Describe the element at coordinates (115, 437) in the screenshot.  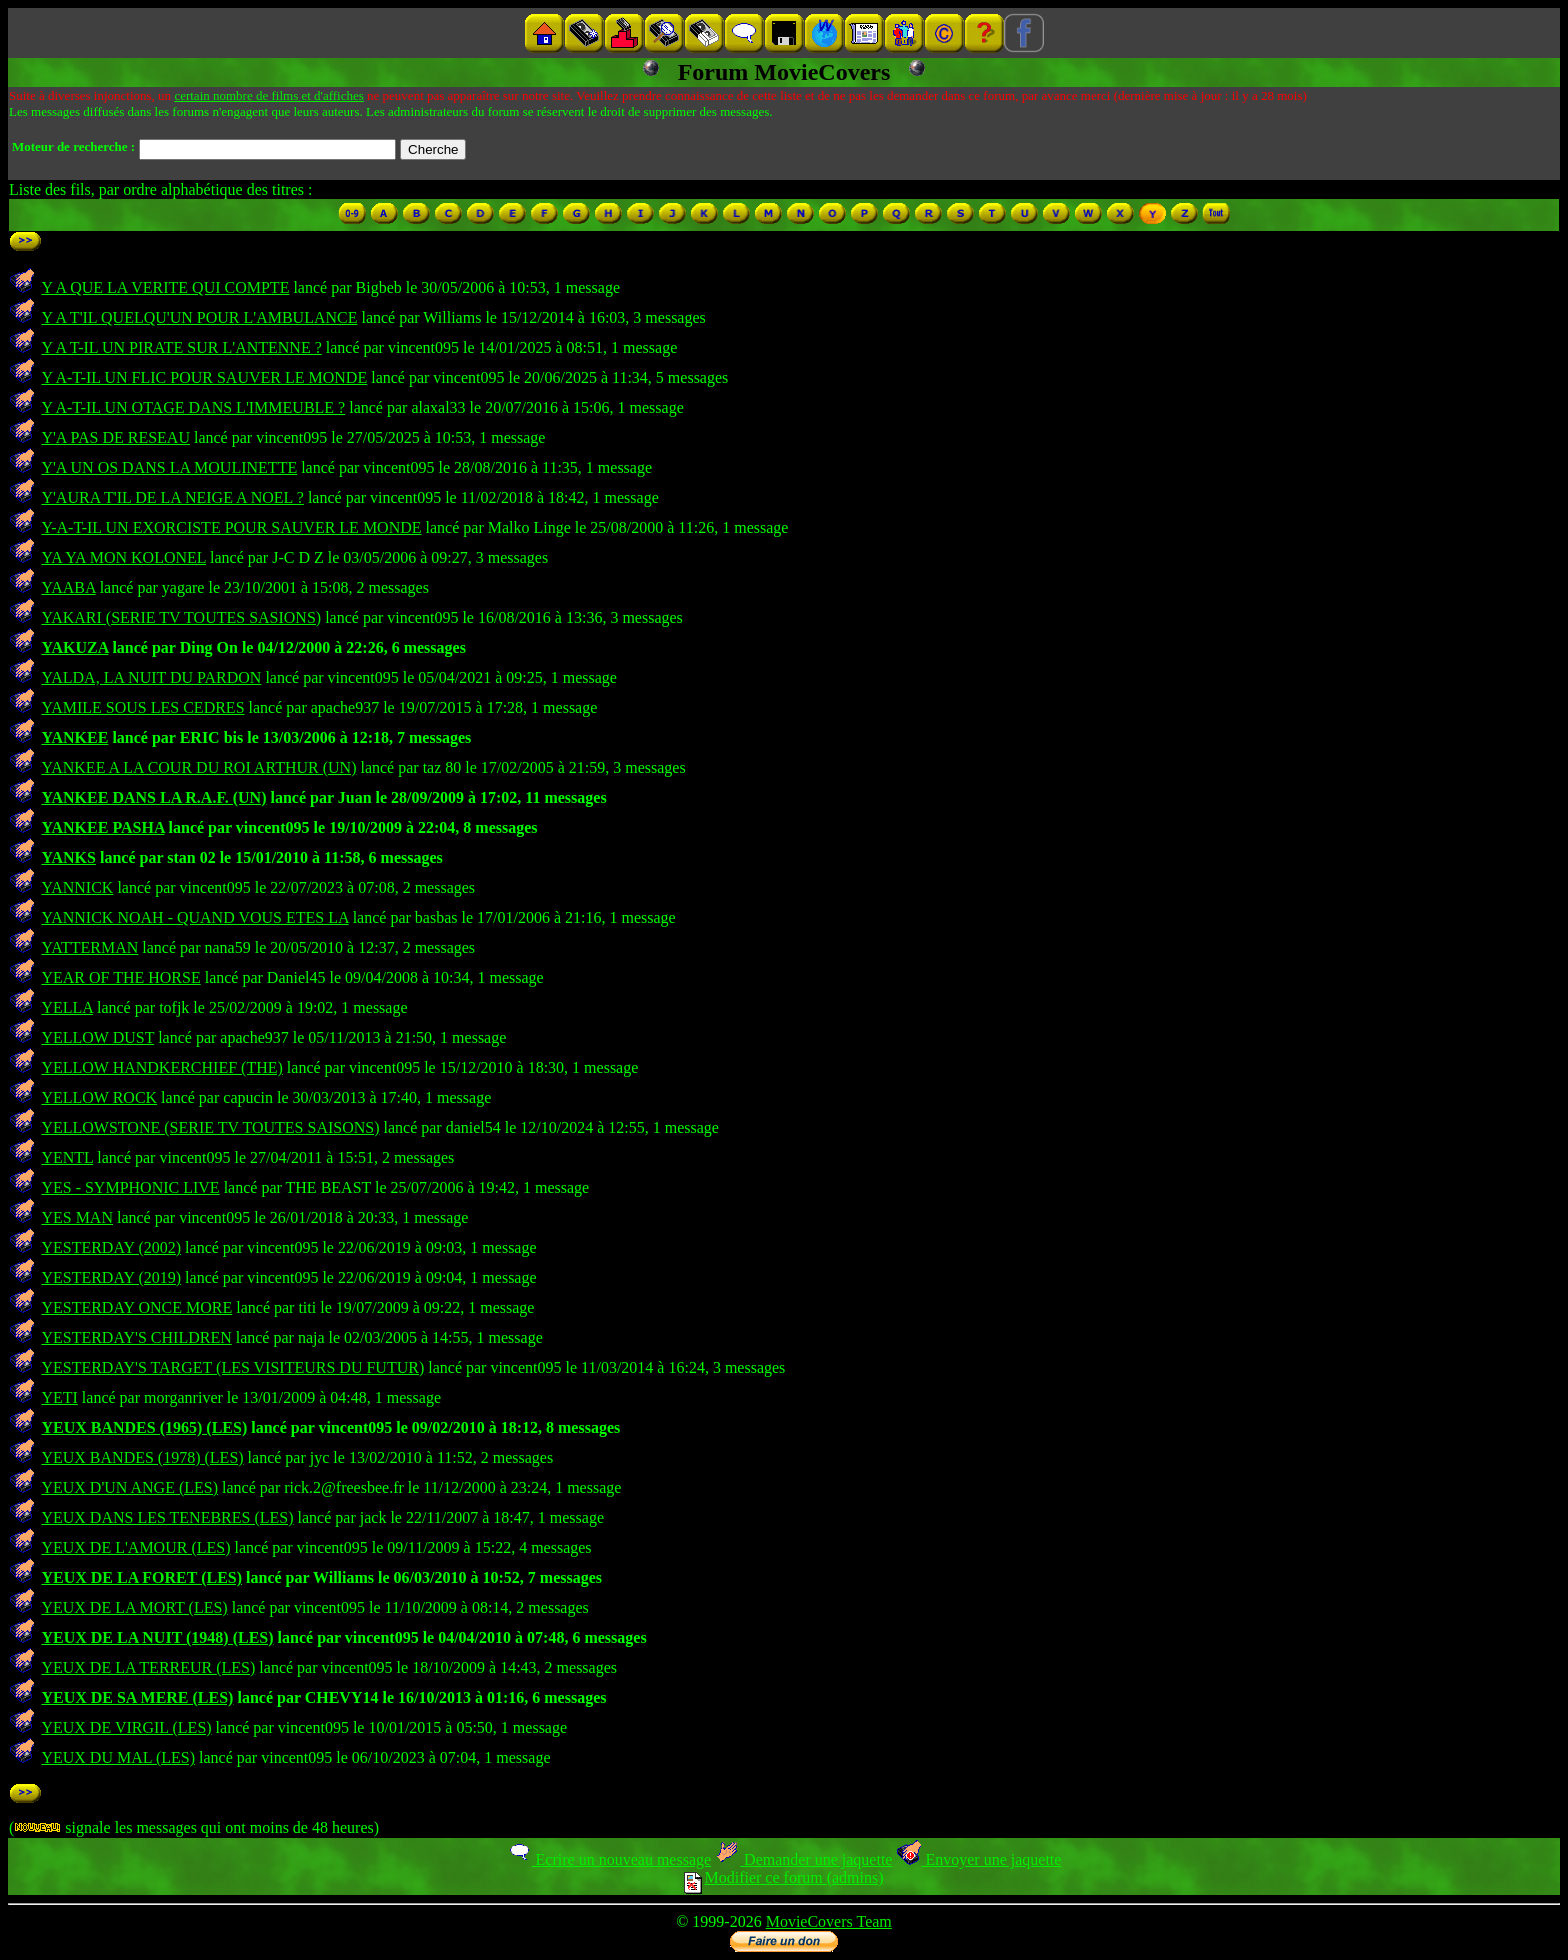
I see `Y'A PAS DE RESEAU` at that location.